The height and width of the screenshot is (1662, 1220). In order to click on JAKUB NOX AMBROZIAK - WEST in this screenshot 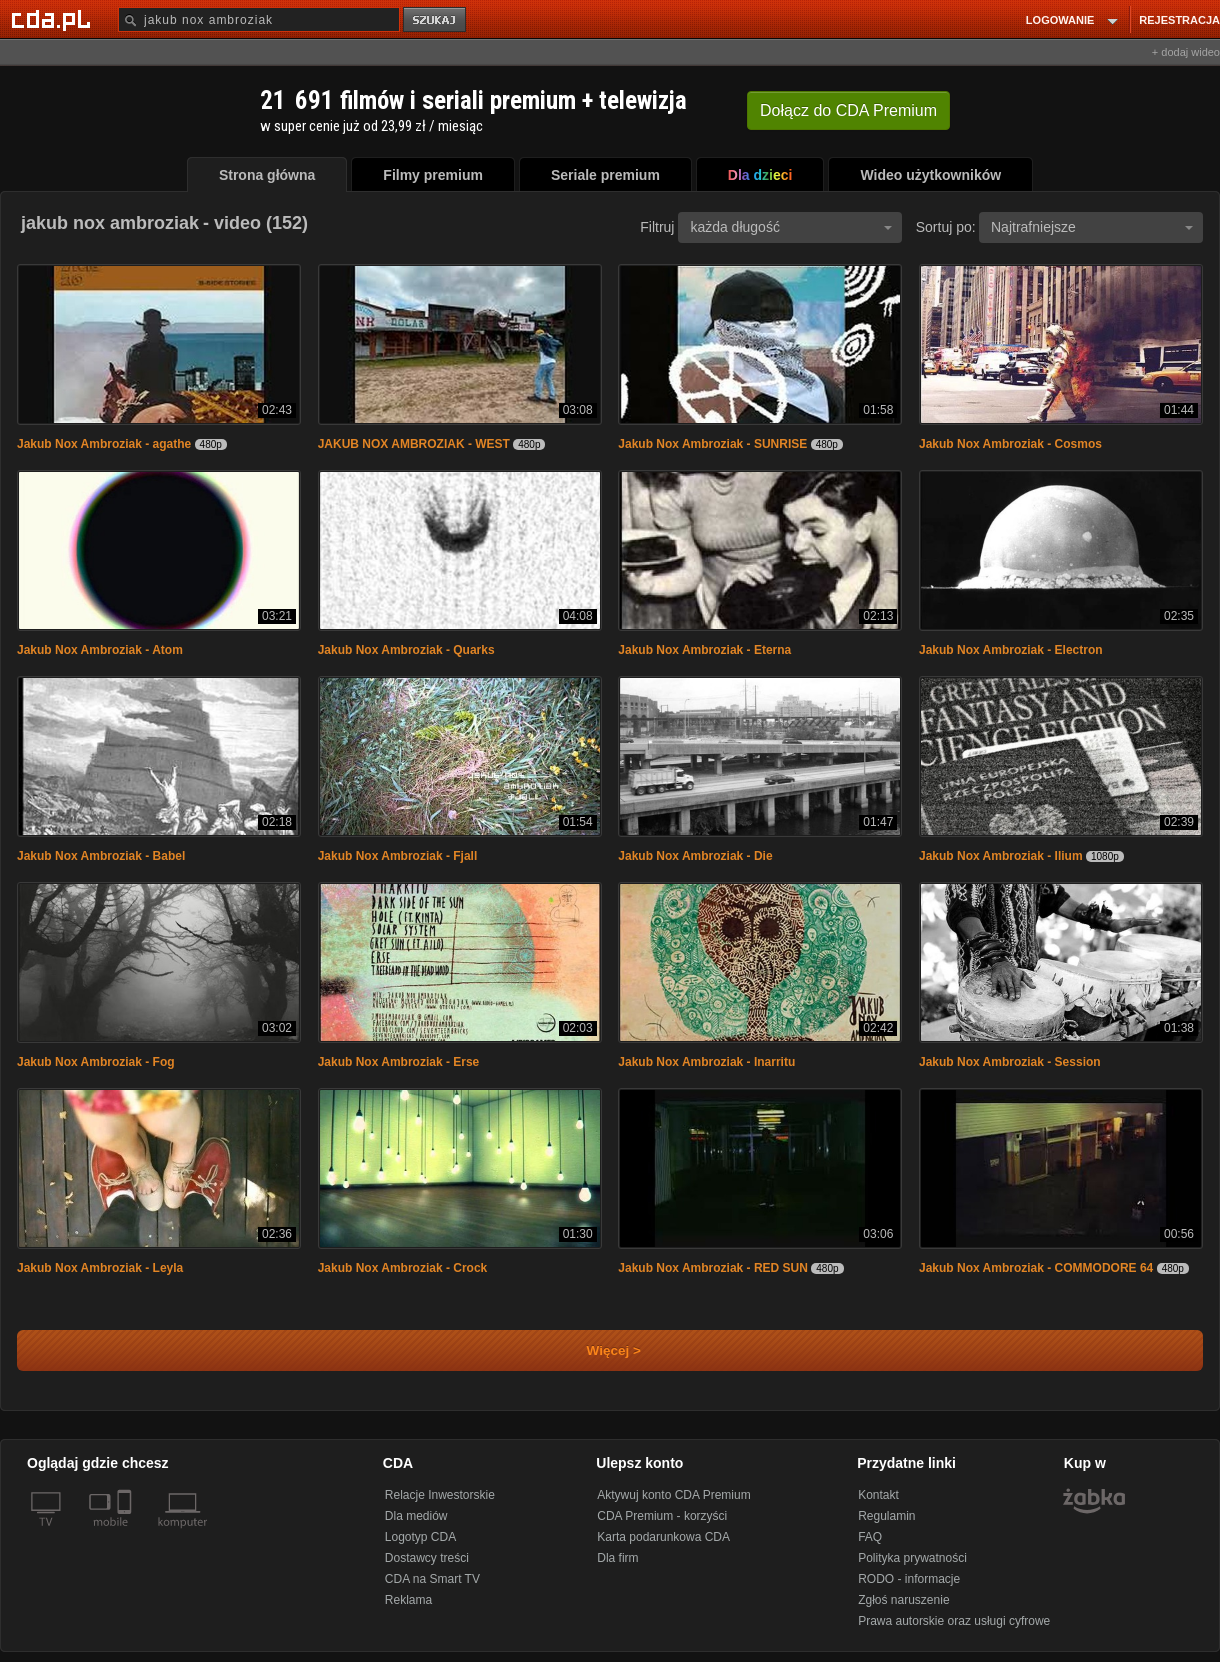, I will do `click(414, 444)`.